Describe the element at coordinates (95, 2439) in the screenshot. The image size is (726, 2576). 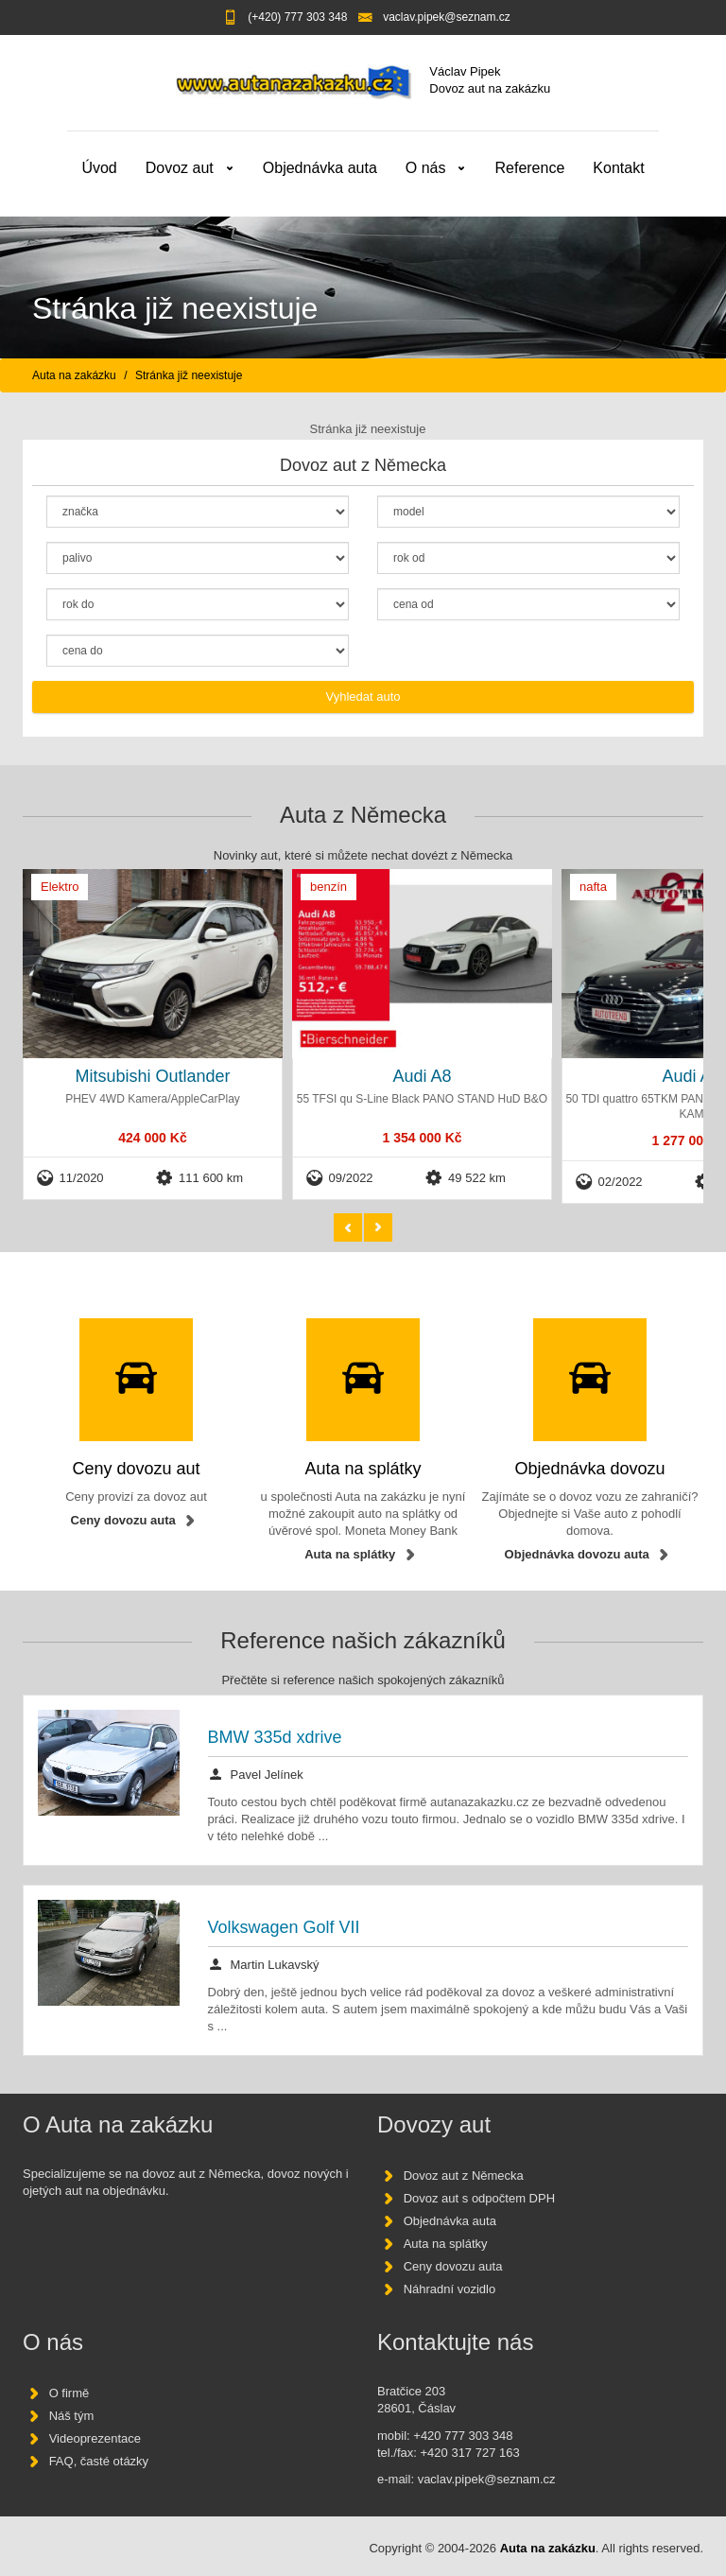
I see `Videoprezentace` at that location.